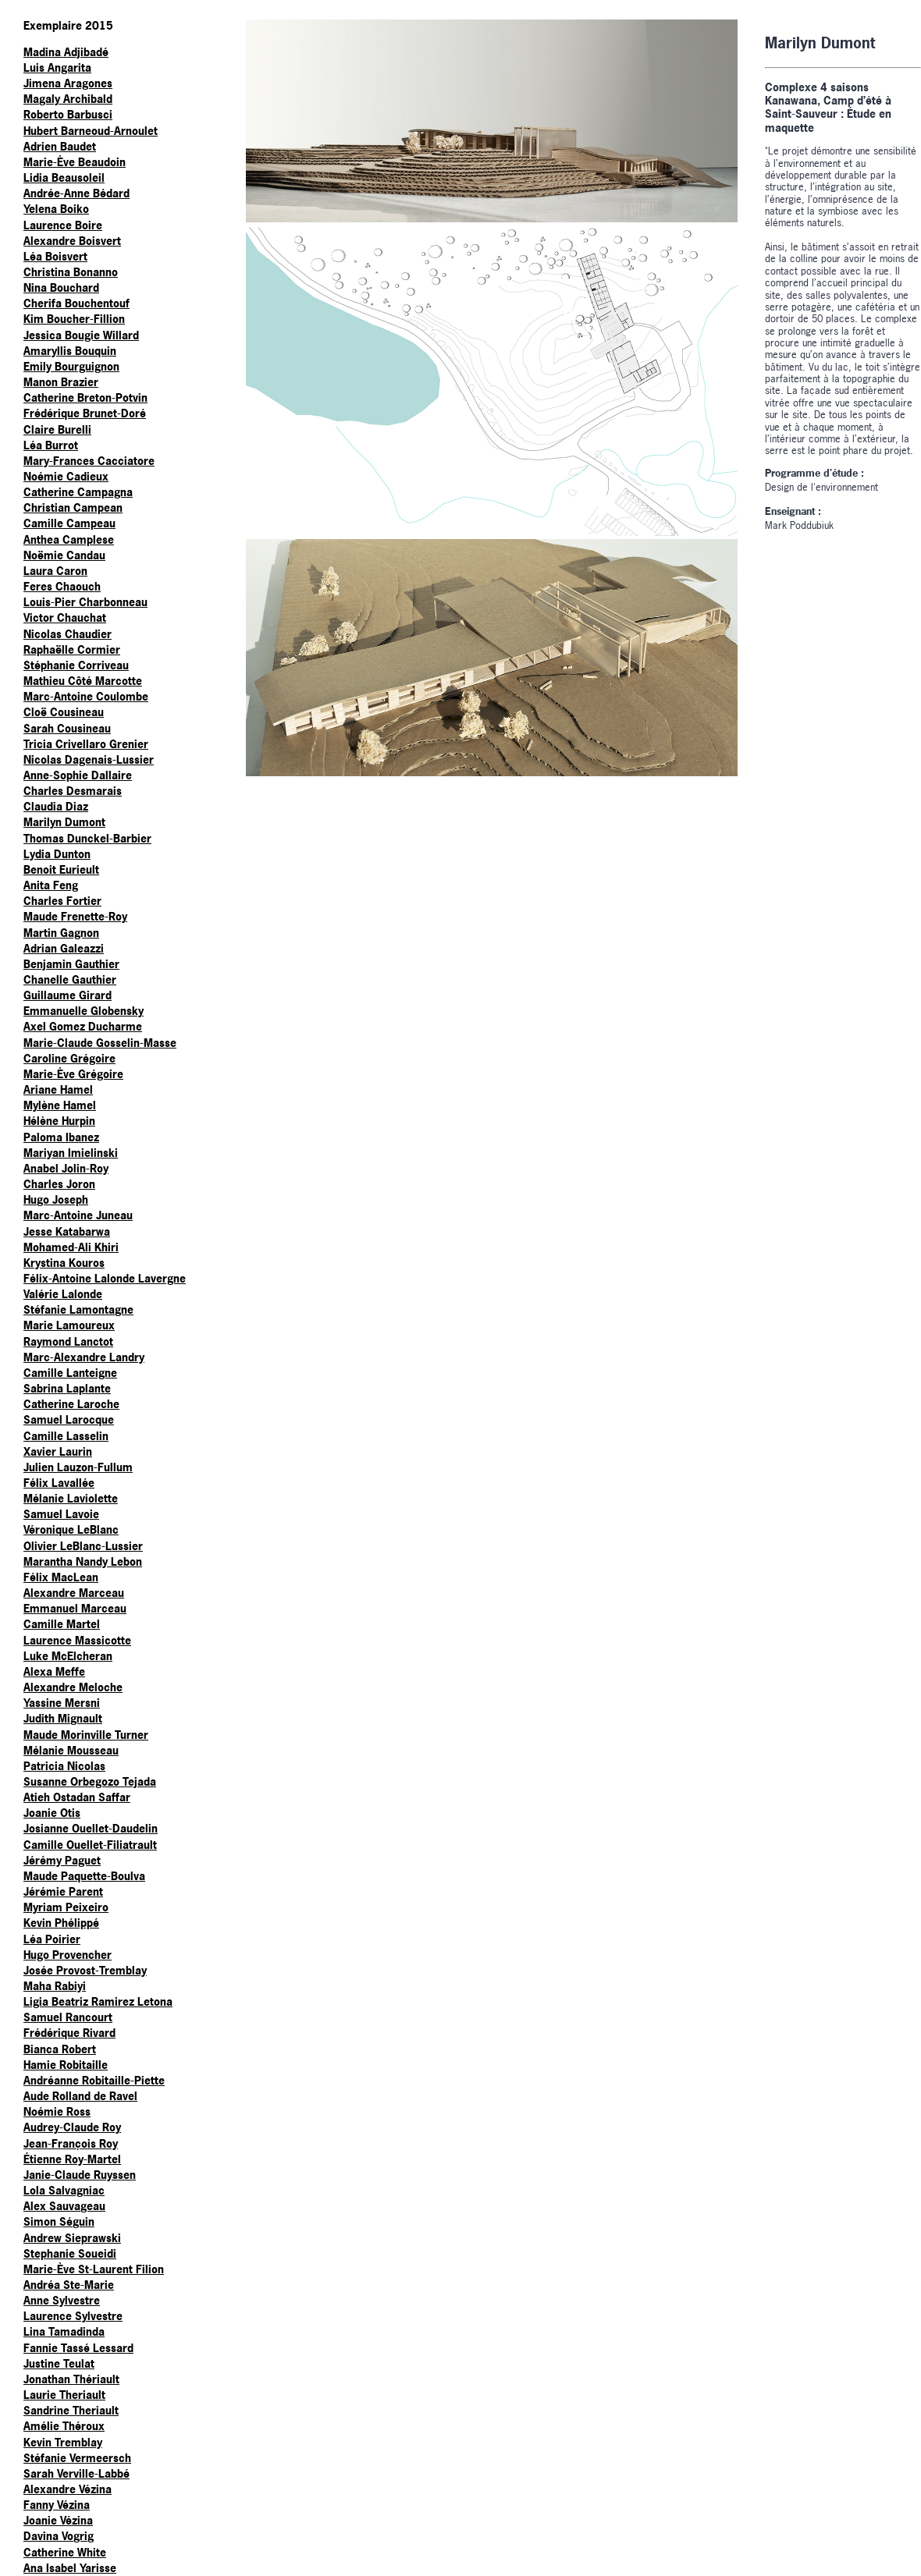 The height and width of the screenshot is (2576, 921). I want to click on Mohamed-Ali Khiri, so click(71, 1247).